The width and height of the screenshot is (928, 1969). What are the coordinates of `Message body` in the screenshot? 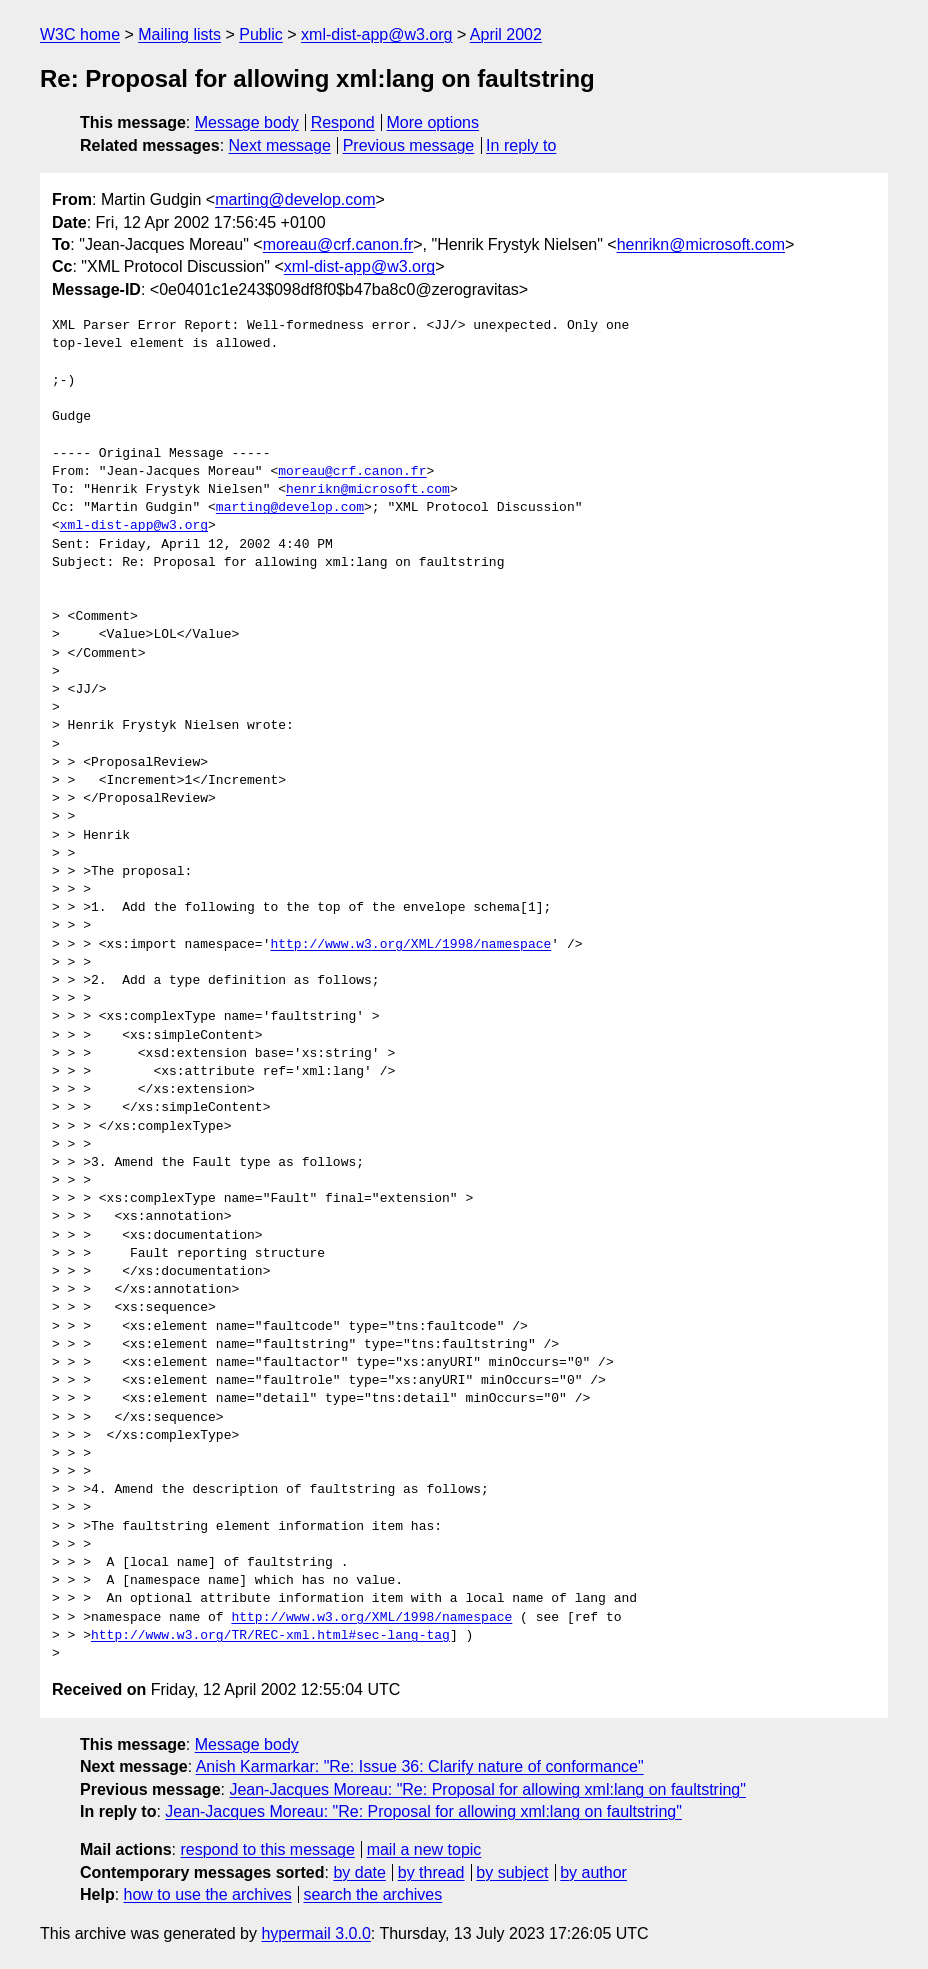 It's located at (247, 122).